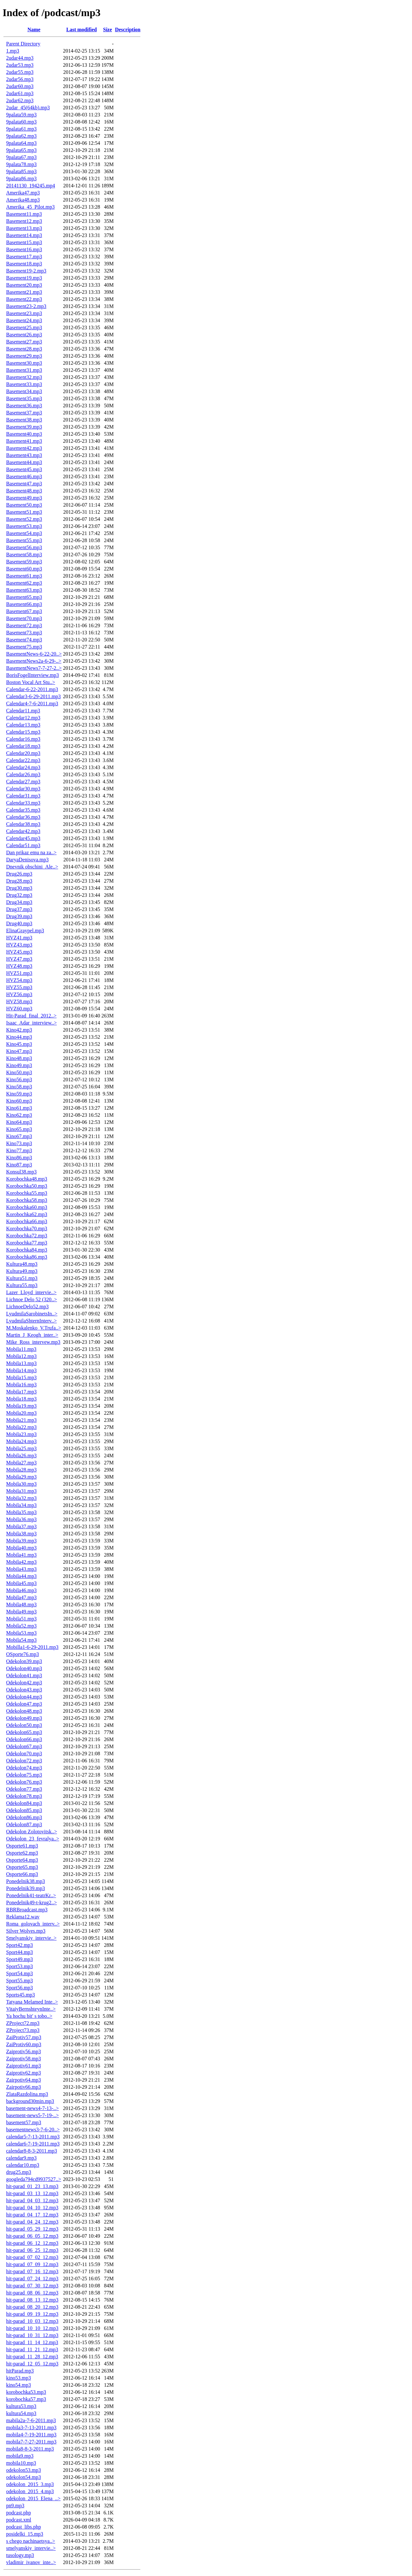 The image size is (412, 2576). I want to click on mobila9.mp3, so click(20, 2456).